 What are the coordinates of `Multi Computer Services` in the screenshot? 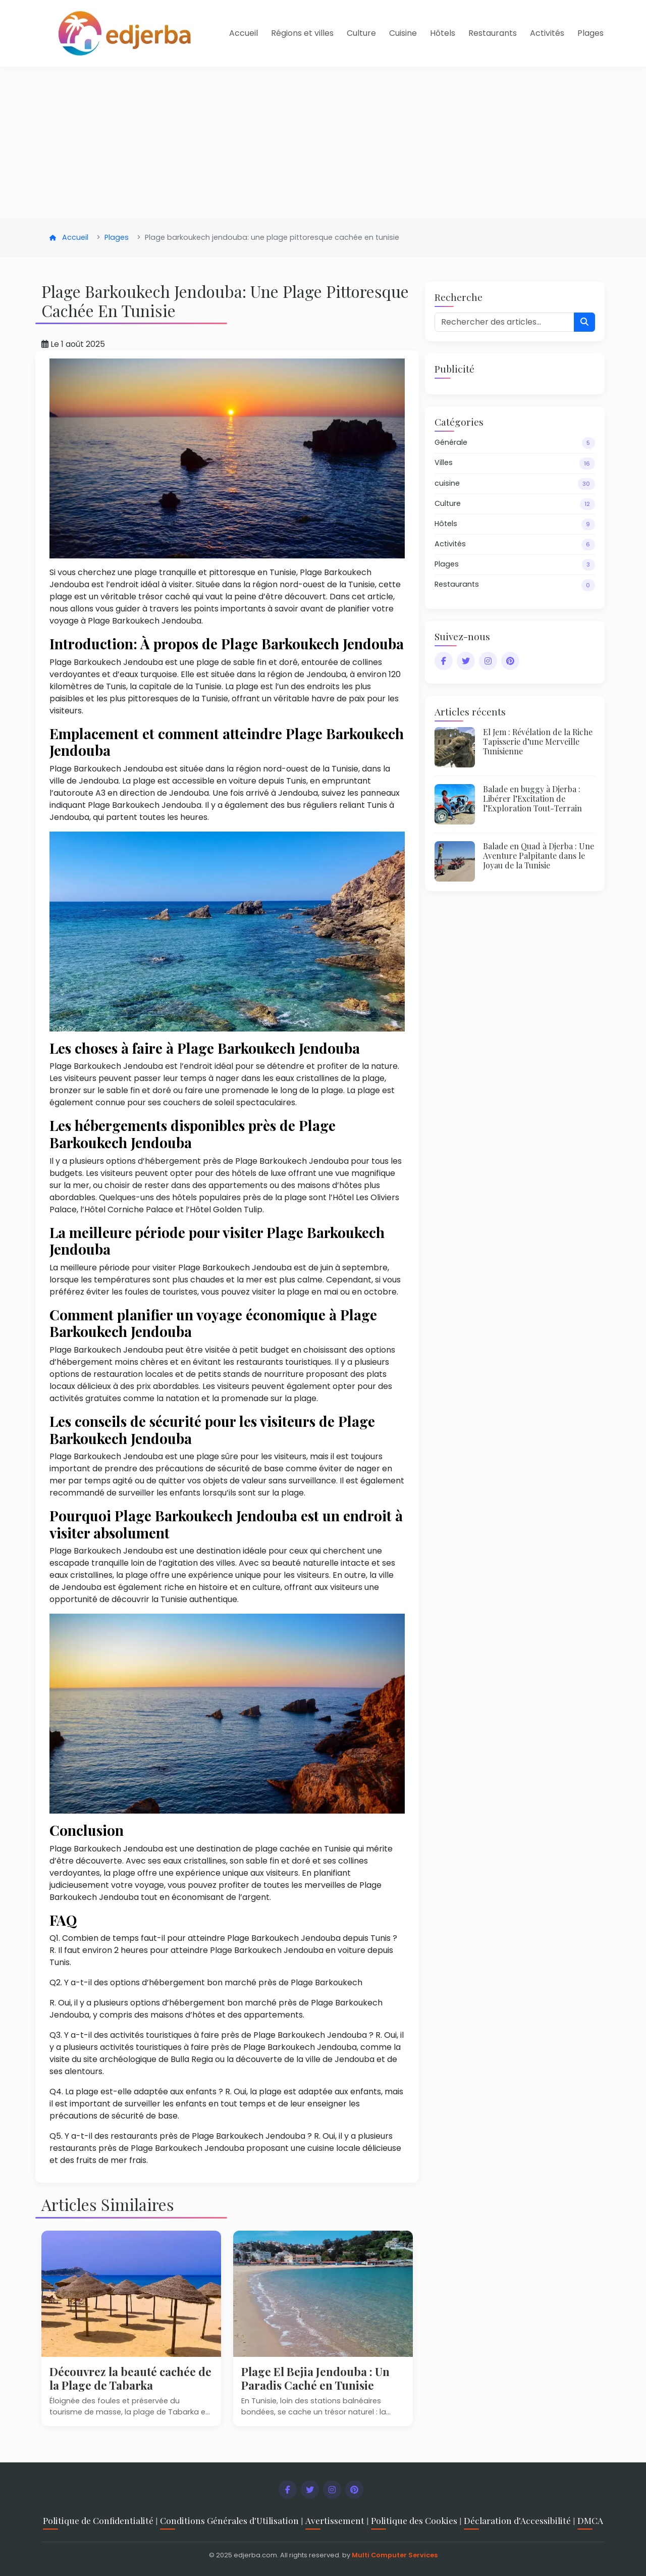 It's located at (395, 2555).